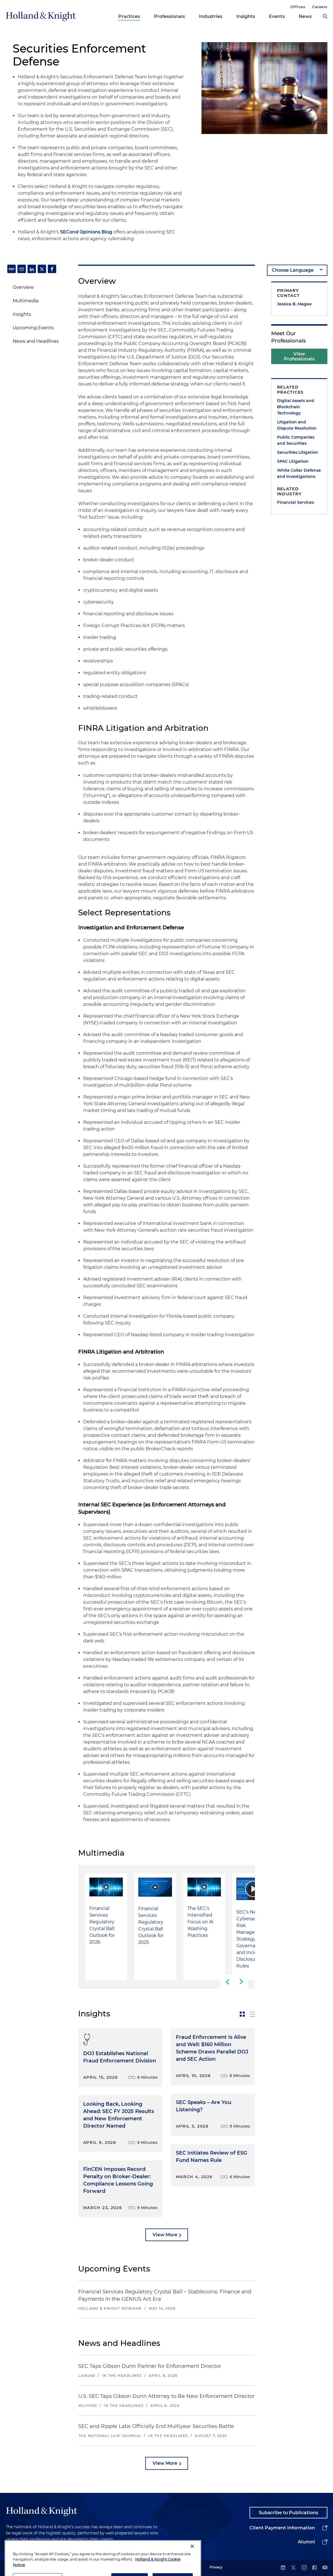  What do you see at coordinates (36, 341) in the screenshot?
I see `News and Headlines` at bounding box center [36, 341].